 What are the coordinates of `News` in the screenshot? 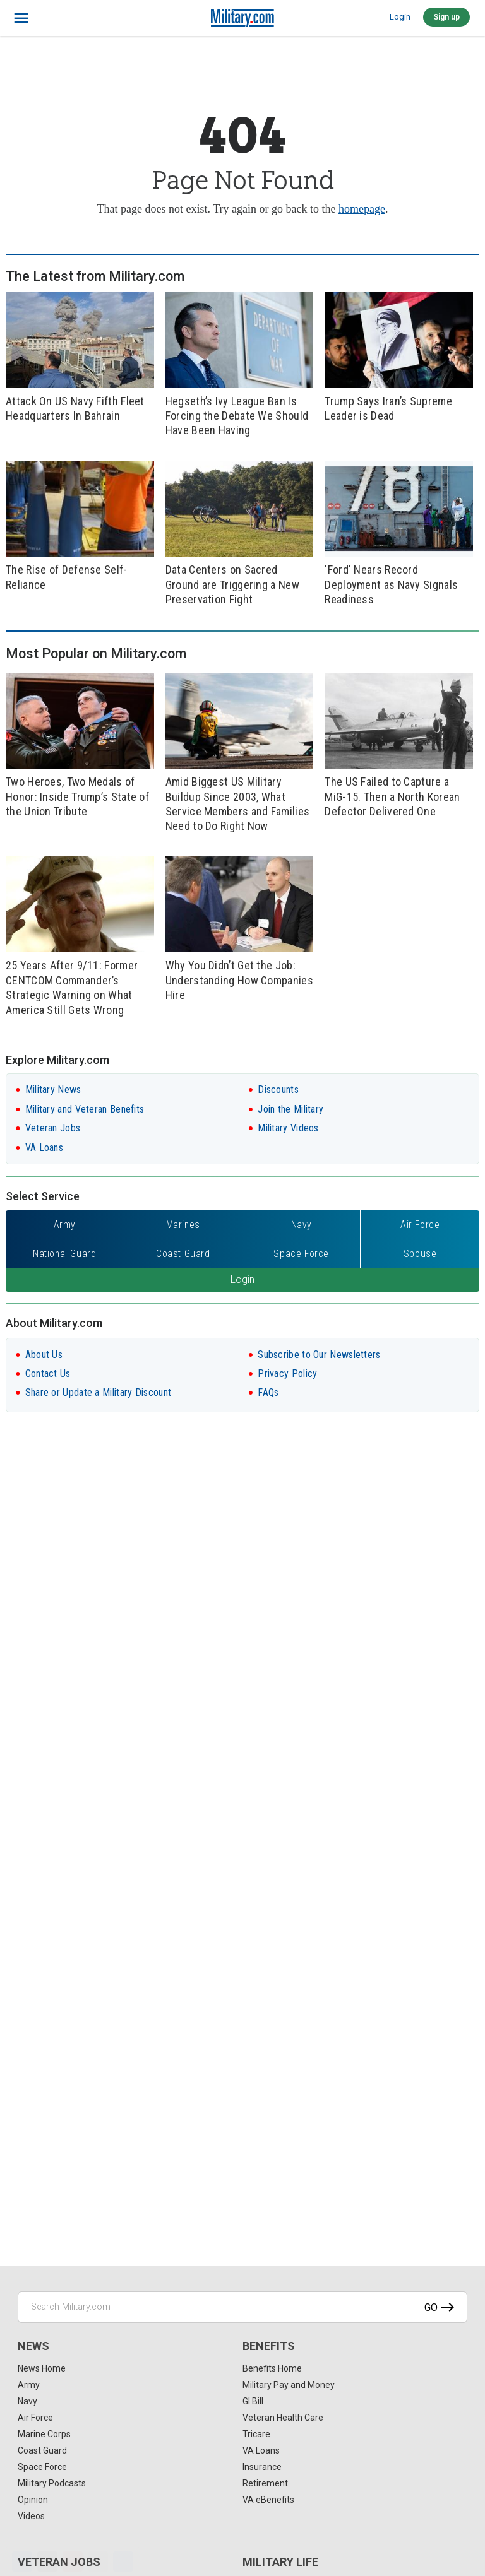 It's located at (33, 2346).